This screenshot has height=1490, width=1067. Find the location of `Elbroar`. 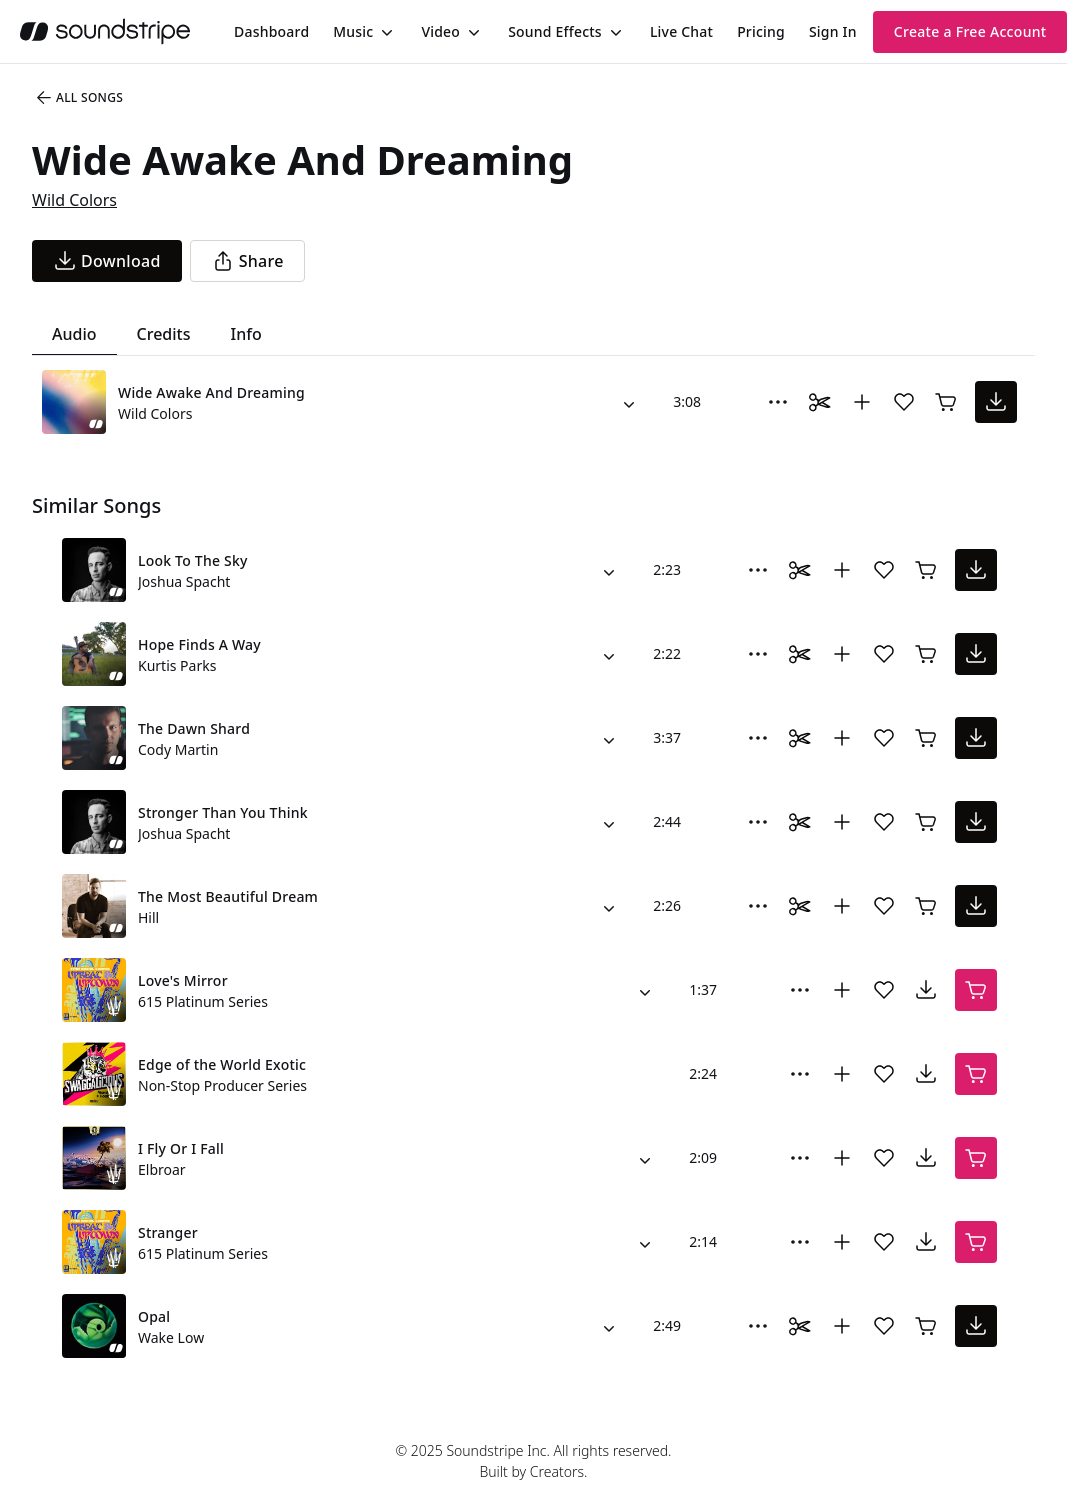

Elbroar is located at coordinates (162, 1169).